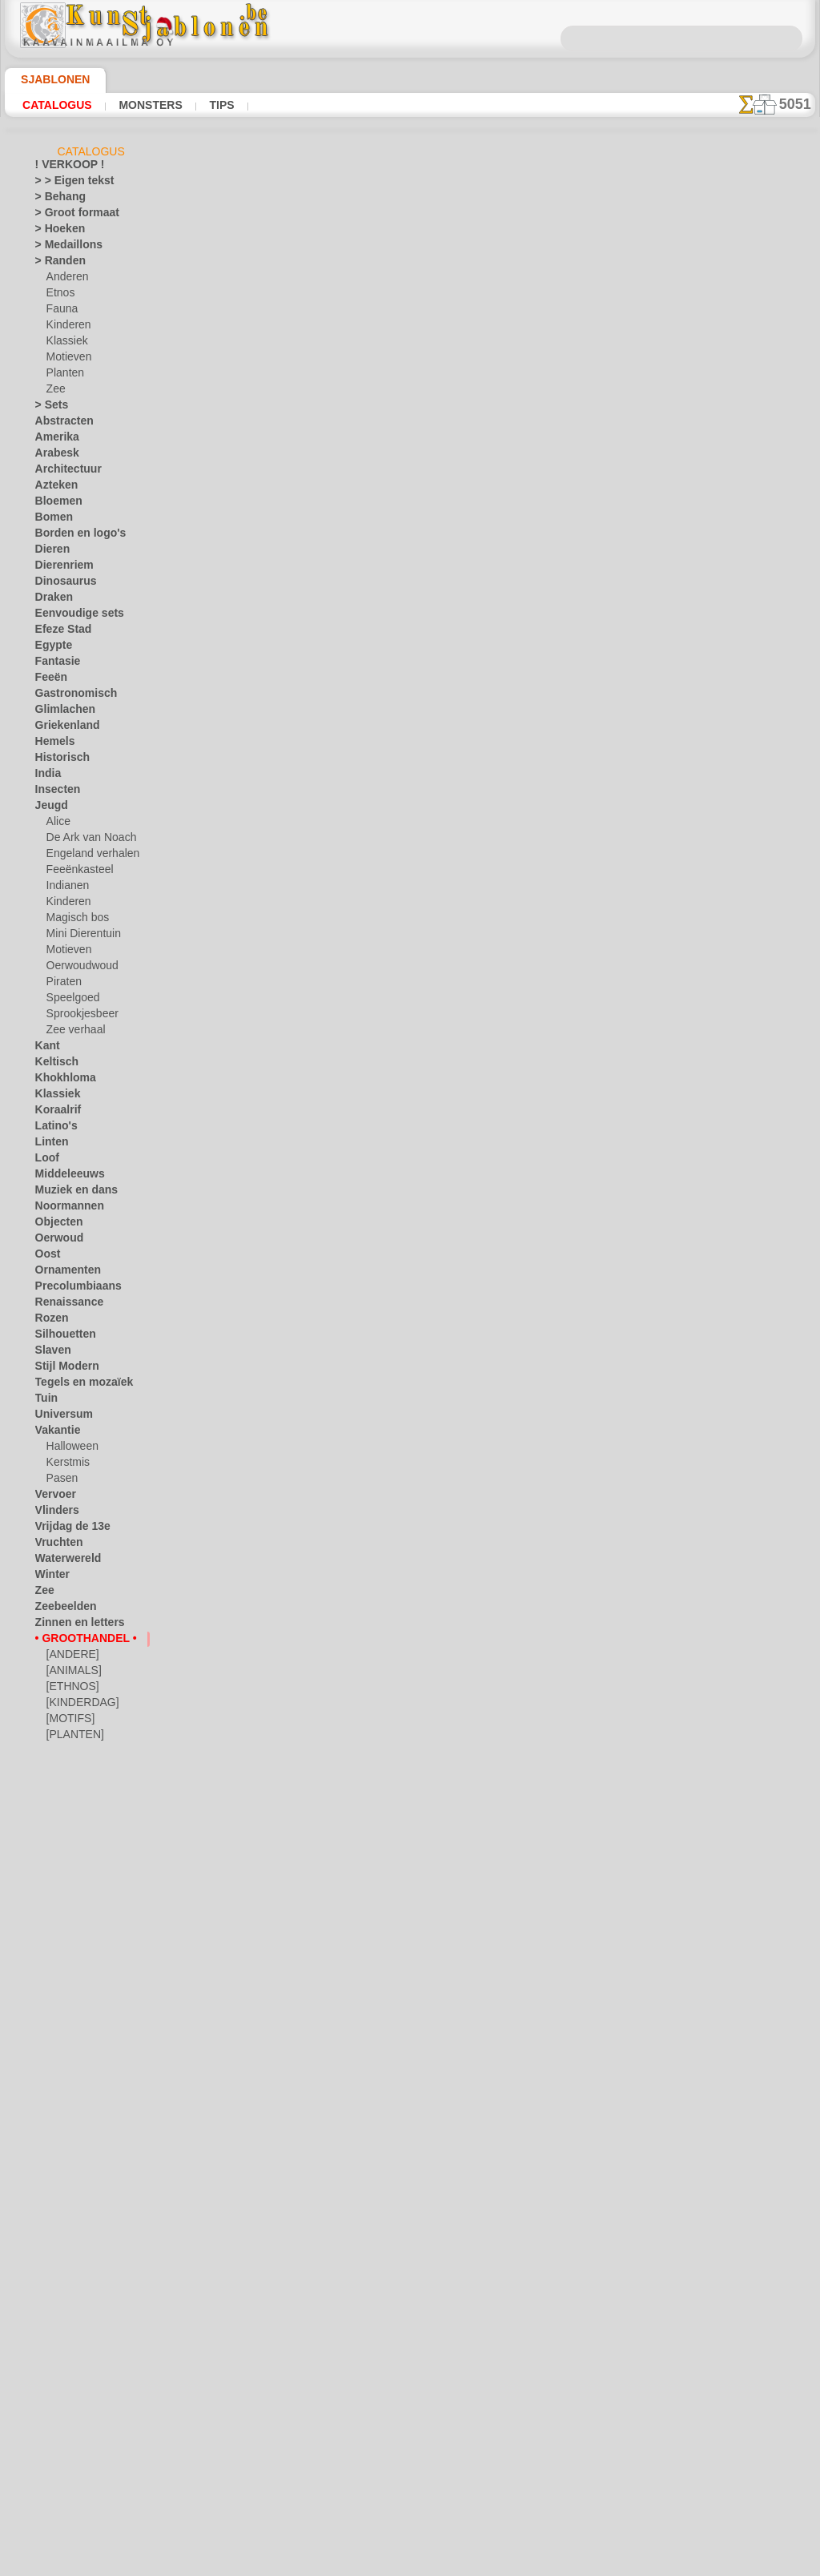 The image size is (820, 2576). What do you see at coordinates (496, 2320) in the screenshot?
I see `LEVERING IN BELGIË` at bounding box center [496, 2320].